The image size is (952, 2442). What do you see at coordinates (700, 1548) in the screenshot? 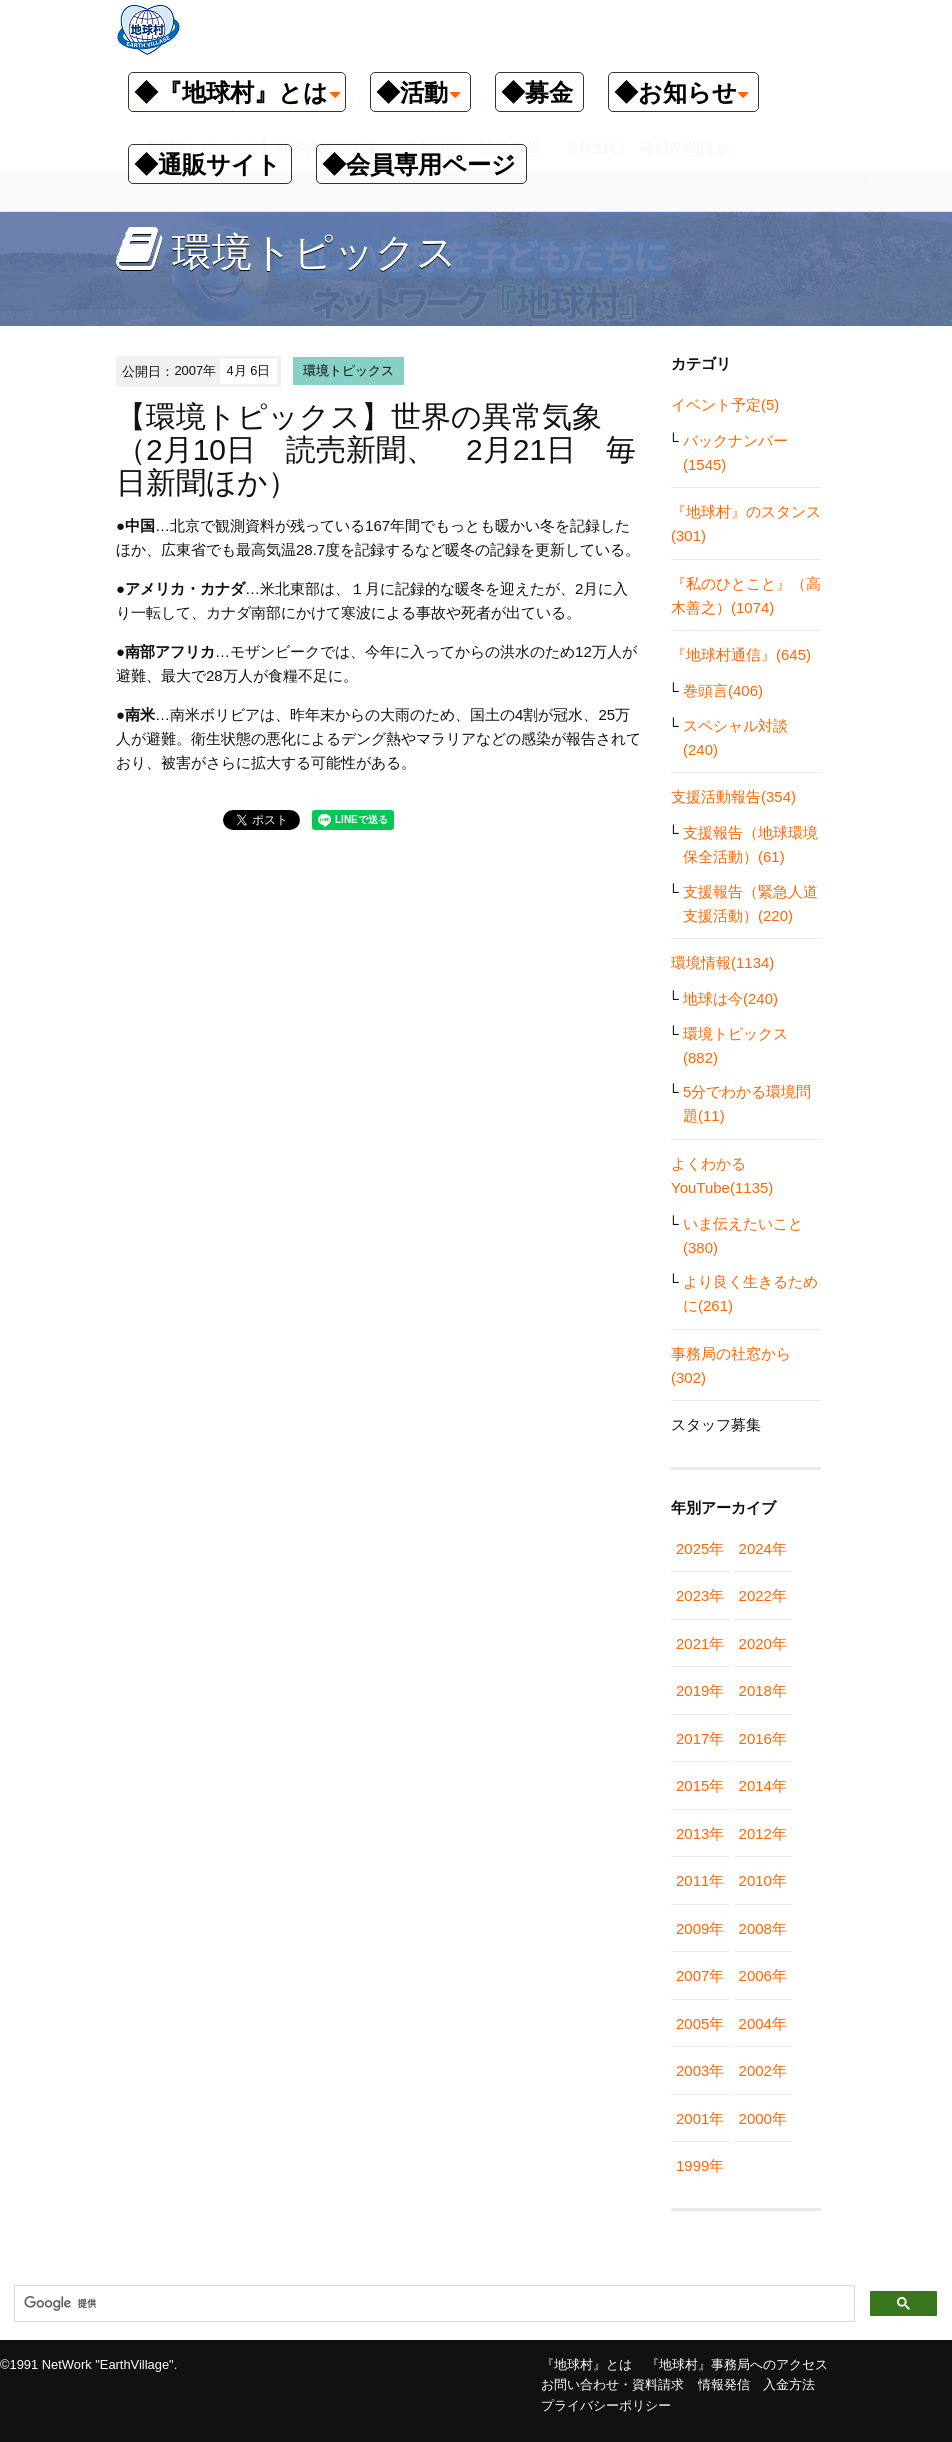
I see `2025年` at bounding box center [700, 1548].